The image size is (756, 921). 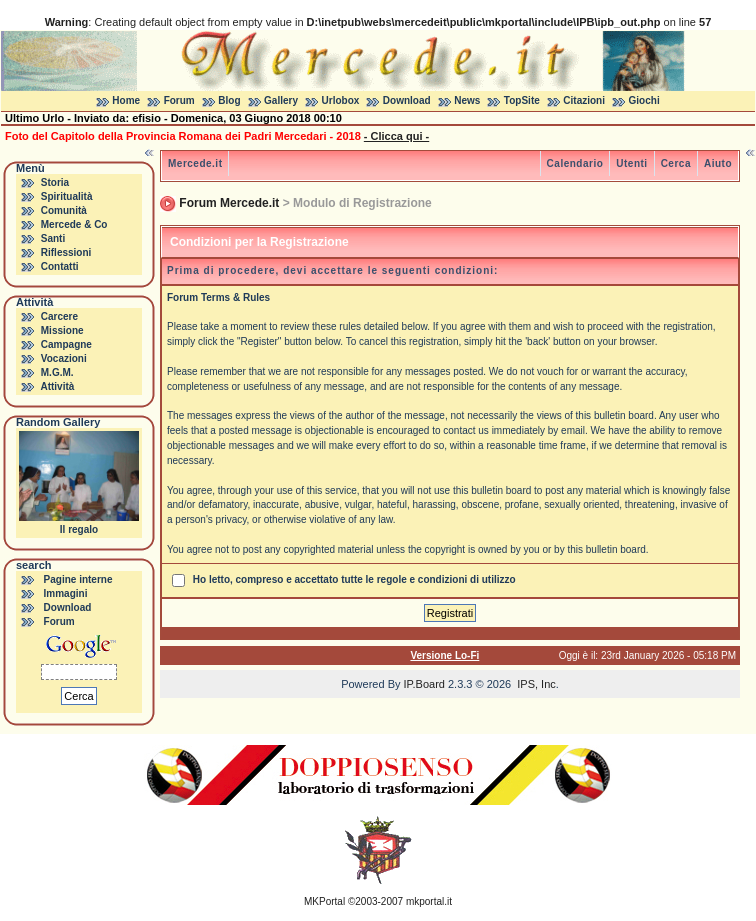 I want to click on Missione, so click(x=62, y=330).